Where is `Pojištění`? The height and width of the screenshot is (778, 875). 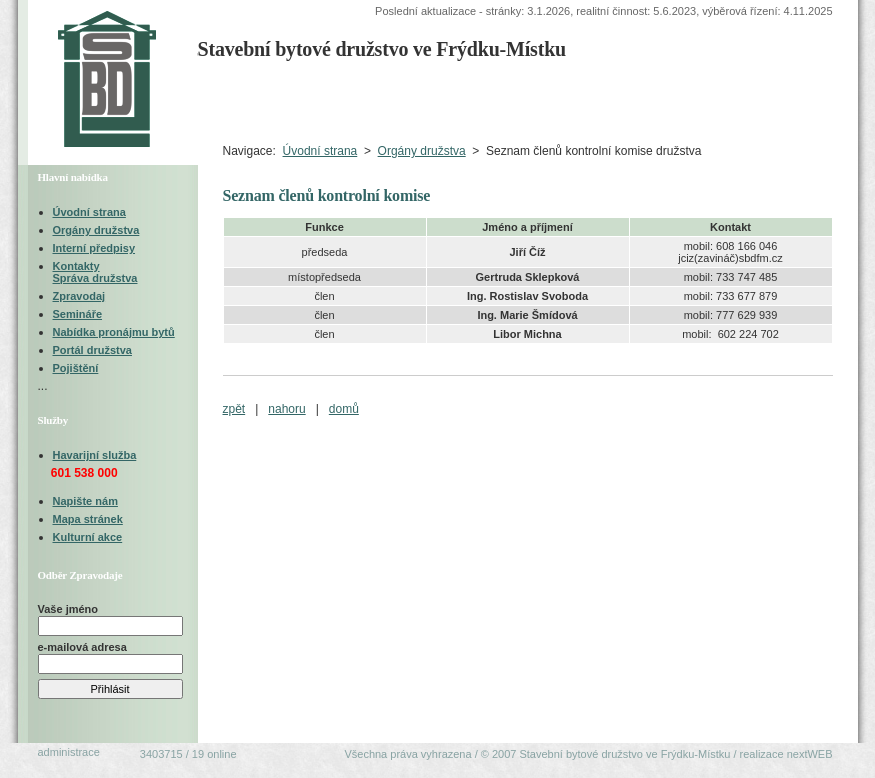 Pojištění is located at coordinates (76, 368).